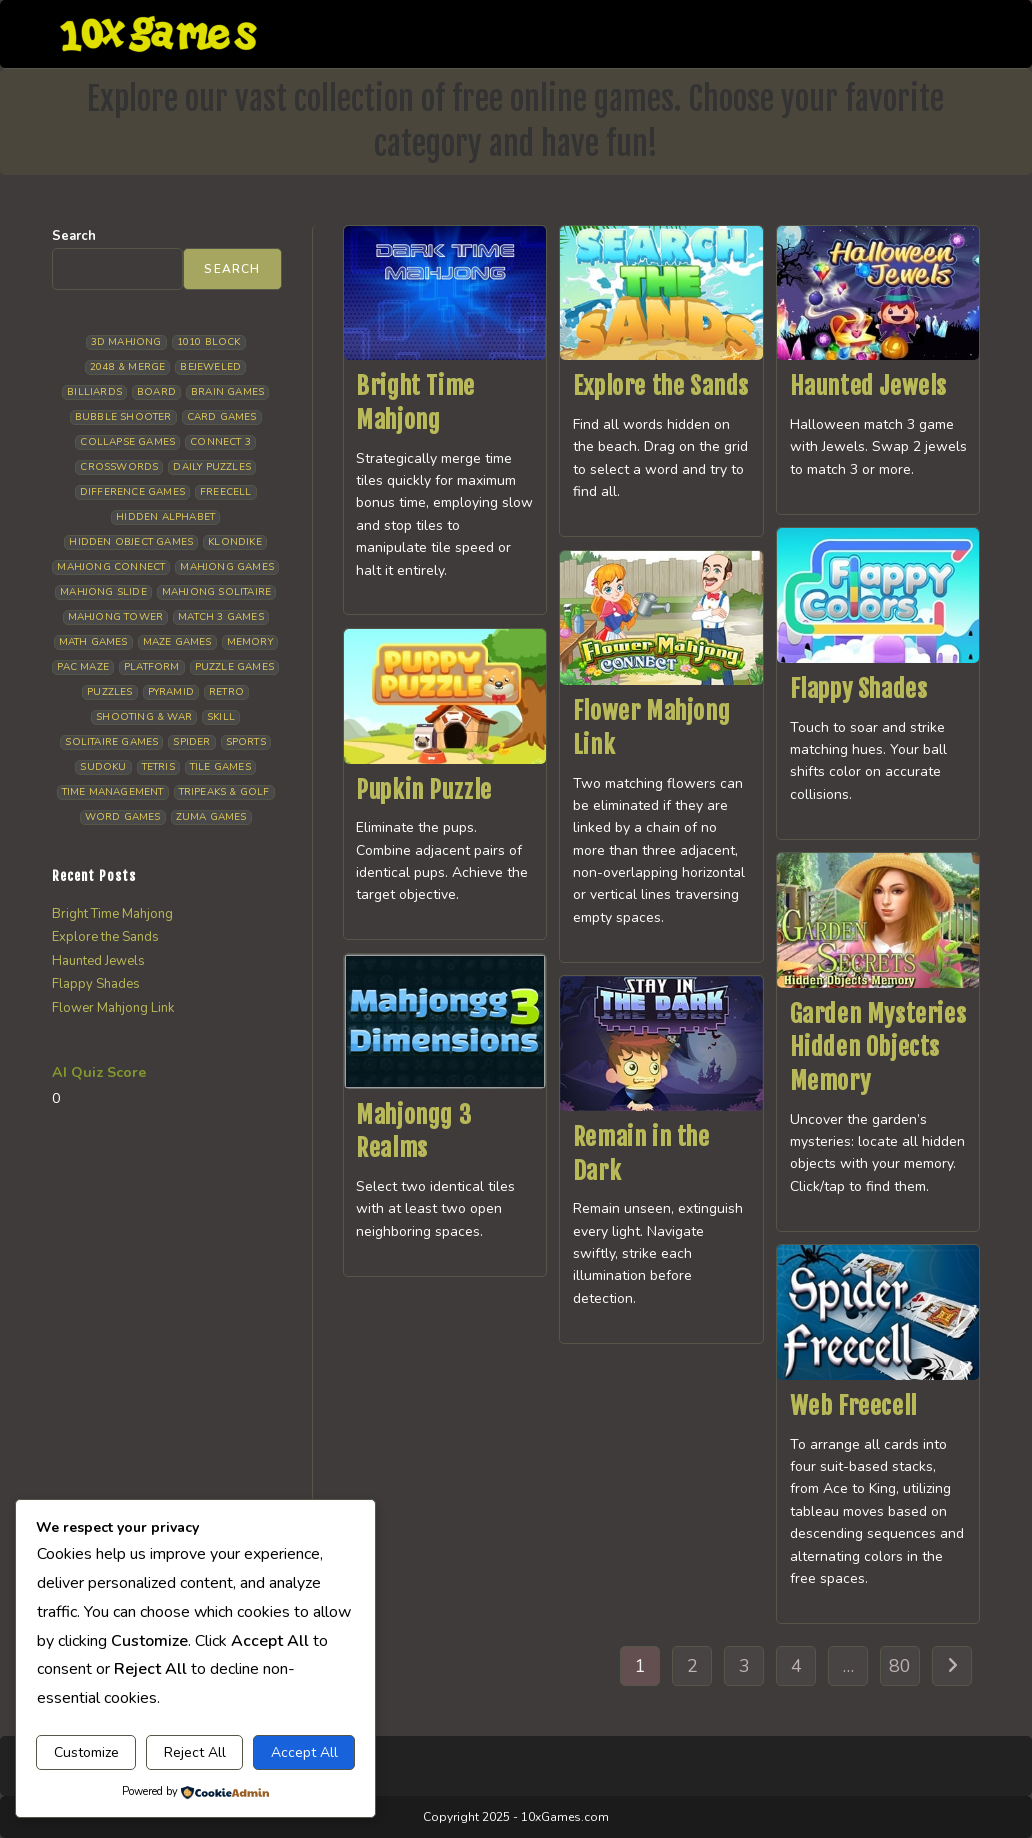 The height and width of the screenshot is (1838, 1032). Describe the element at coordinates (83, 667) in the screenshot. I see `Pac Maze [Pac Maze (6 items)]` at that location.